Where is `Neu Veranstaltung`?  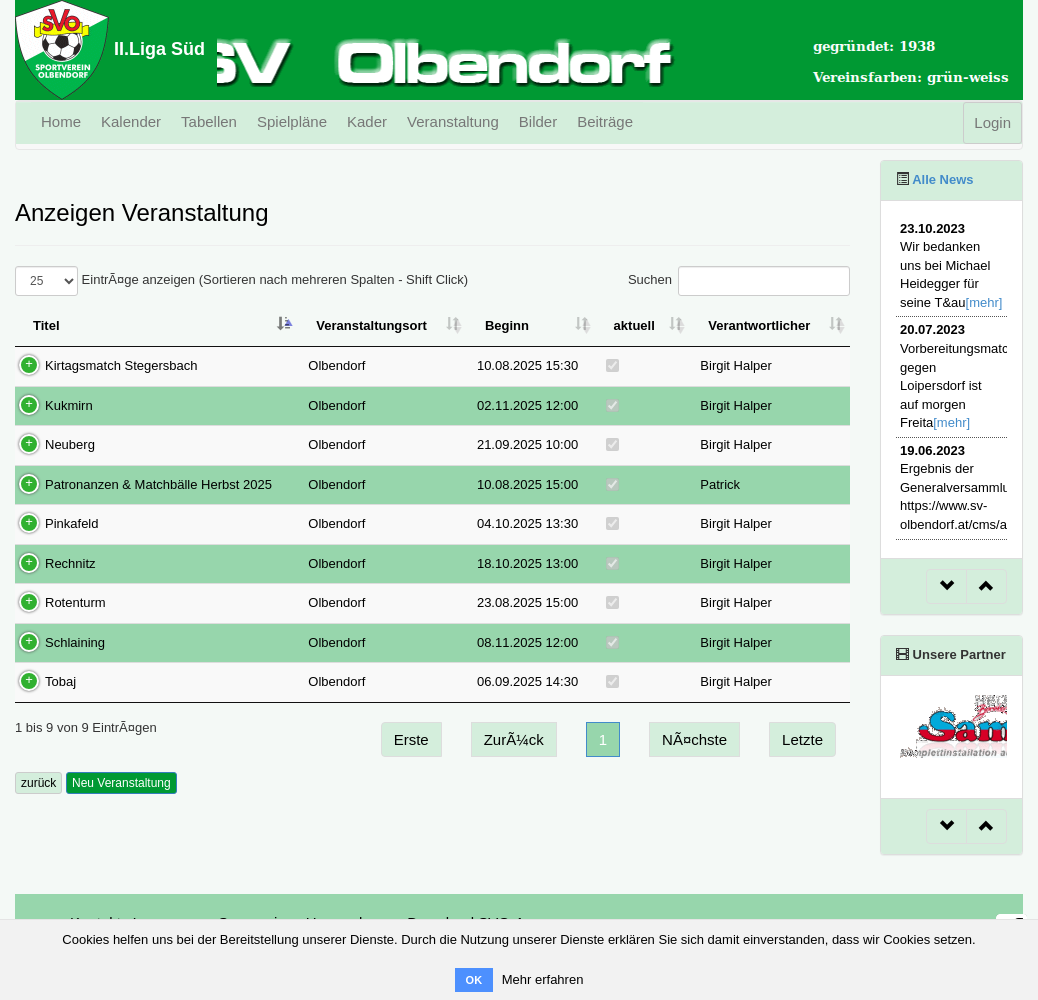 Neu Veranstaltung is located at coordinates (121, 783).